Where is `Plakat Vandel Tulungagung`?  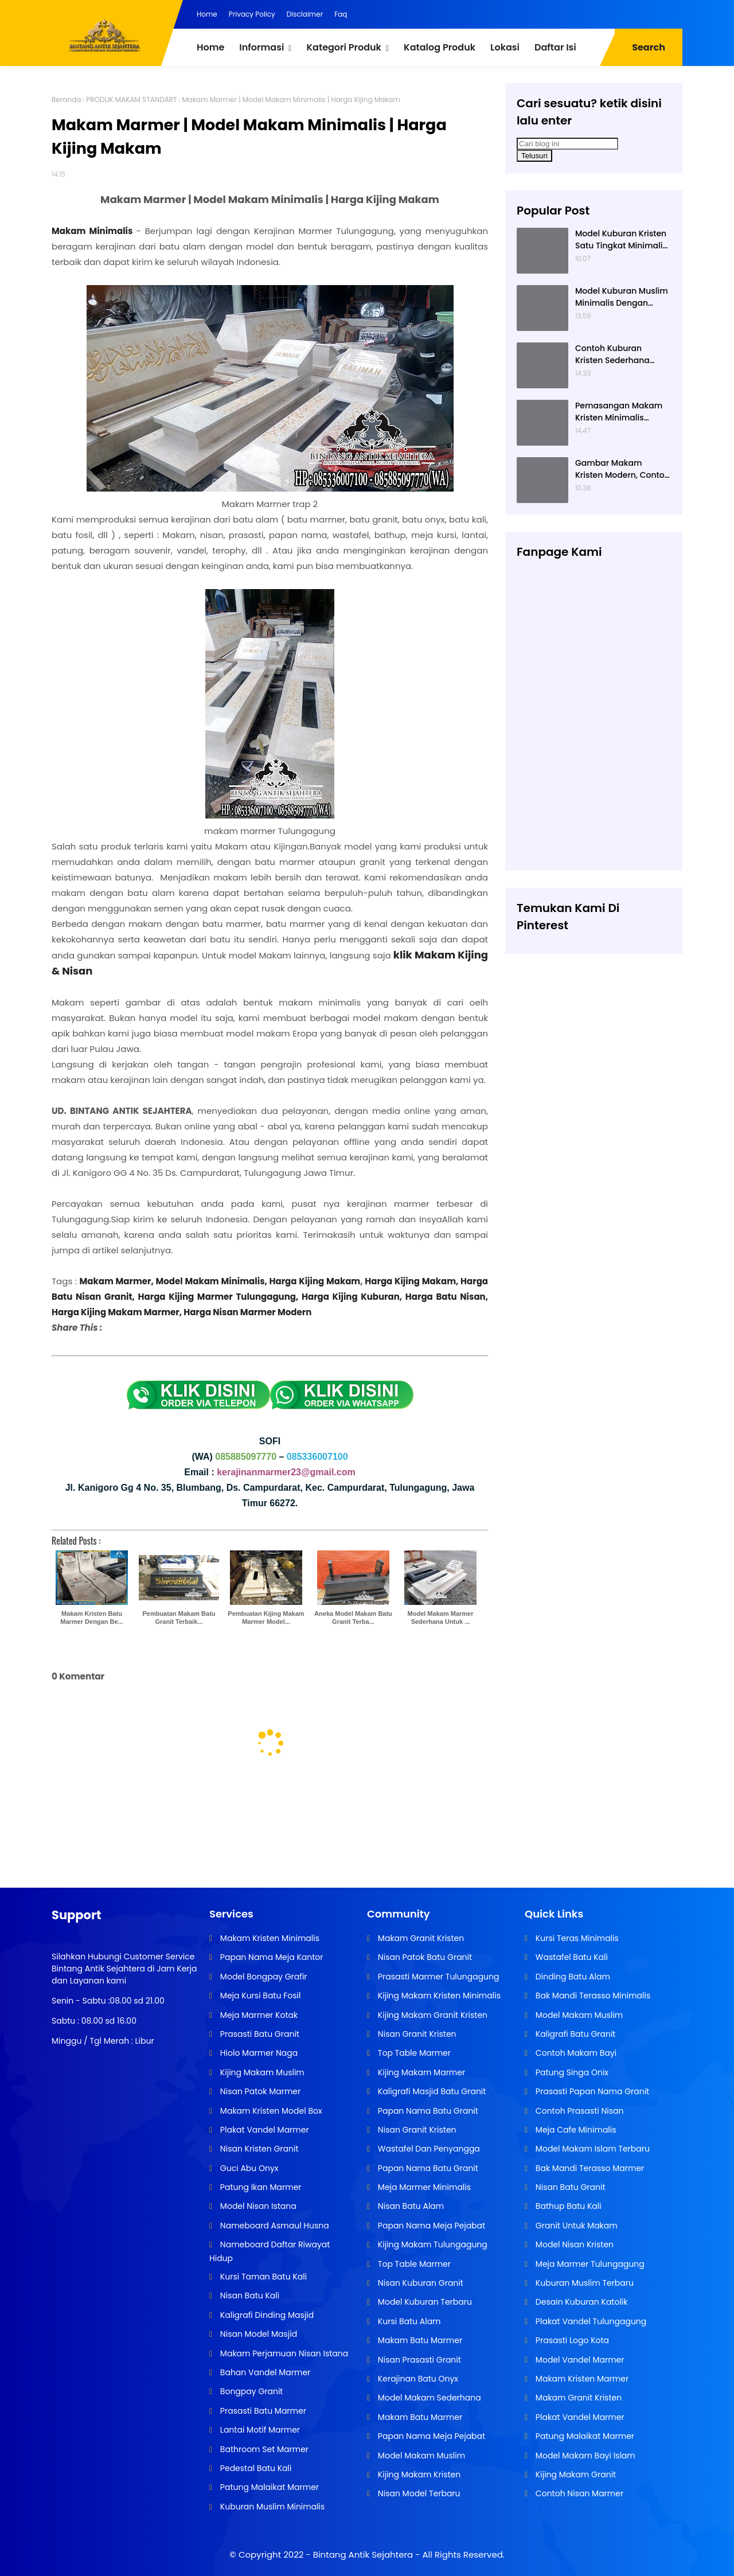
Plakat Vandel Tulungagung is located at coordinates (589, 2321).